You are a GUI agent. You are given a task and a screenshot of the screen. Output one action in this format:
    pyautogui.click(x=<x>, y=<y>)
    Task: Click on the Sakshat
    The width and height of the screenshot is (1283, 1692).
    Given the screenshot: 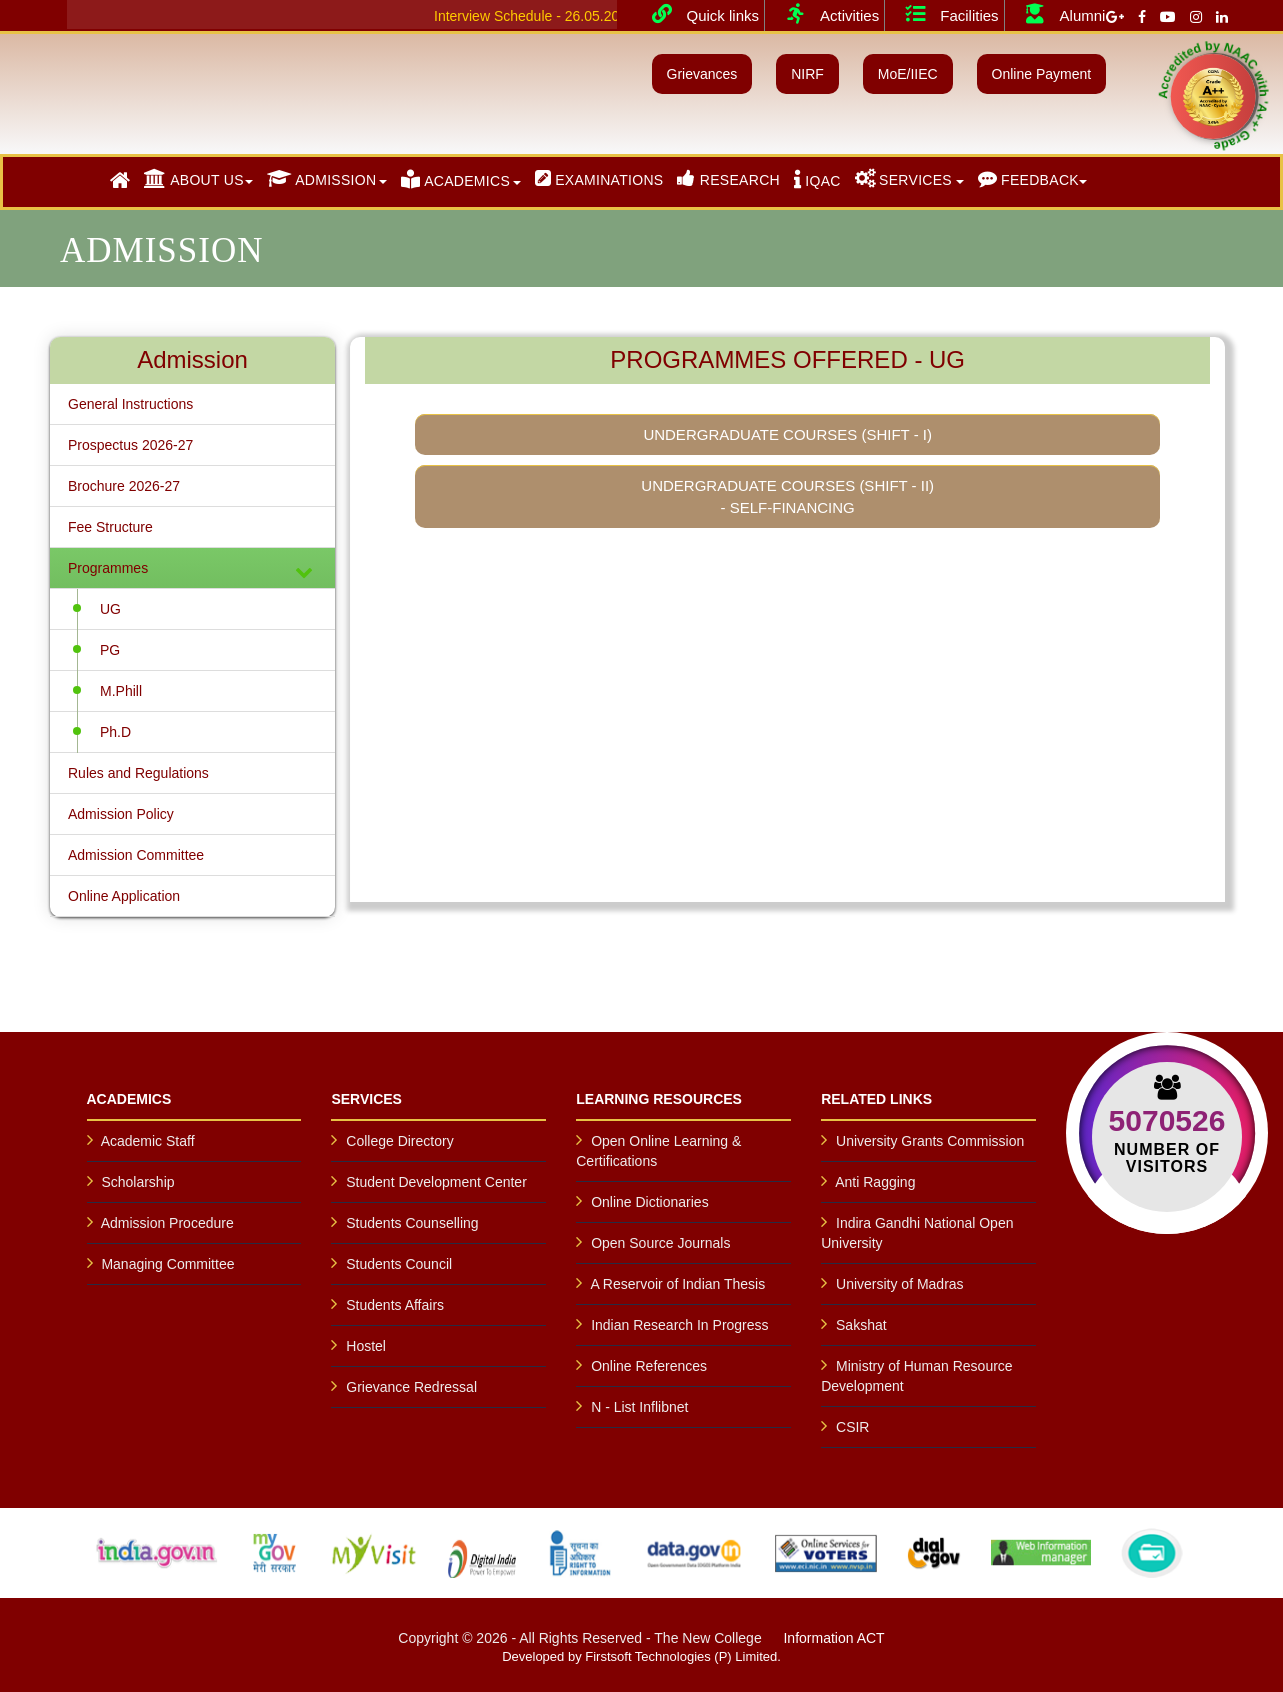 What is the action you would take?
    pyautogui.click(x=861, y=1325)
    